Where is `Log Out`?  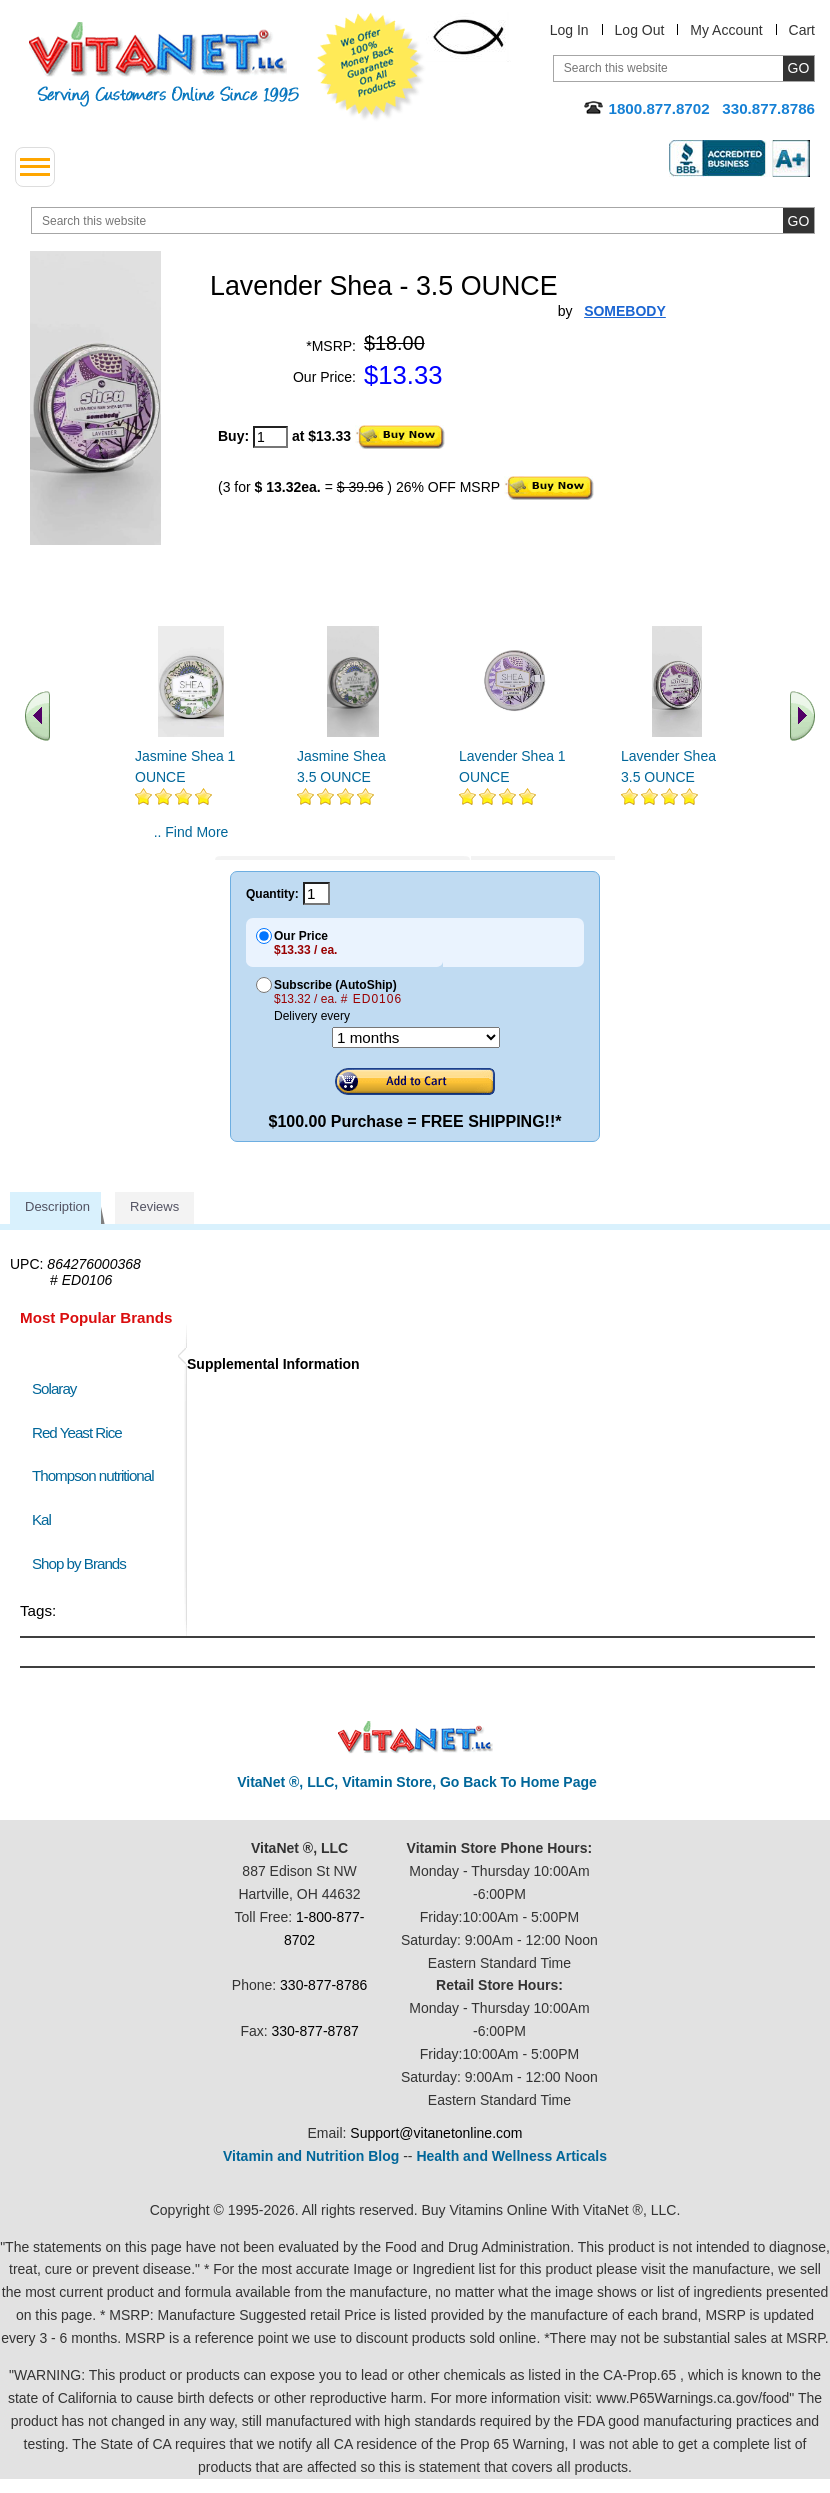
Log Out is located at coordinates (640, 30).